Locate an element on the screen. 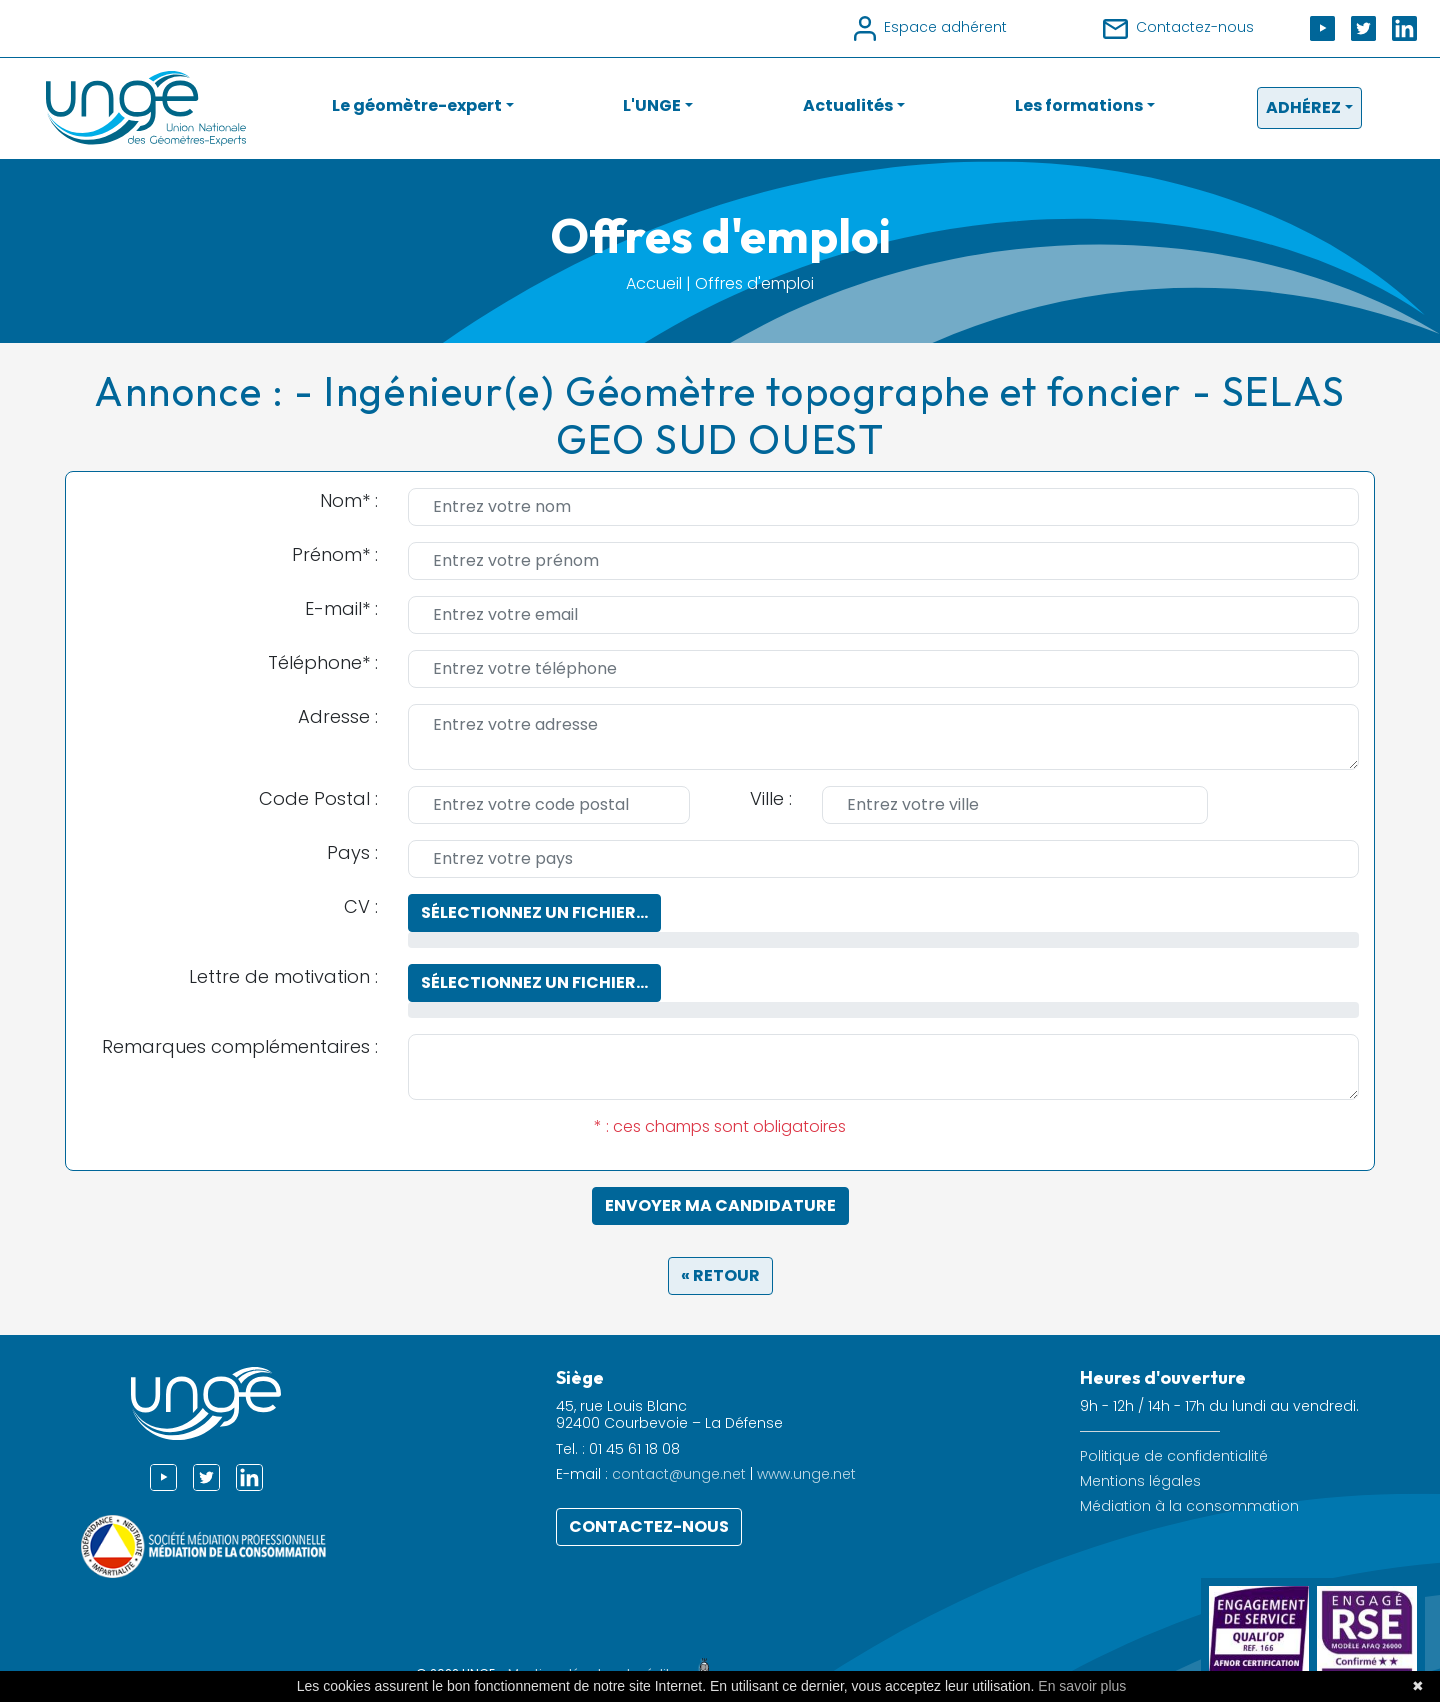 This screenshot has width=1440, height=1702. En savoir plus is located at coordinates (1082, 1686).